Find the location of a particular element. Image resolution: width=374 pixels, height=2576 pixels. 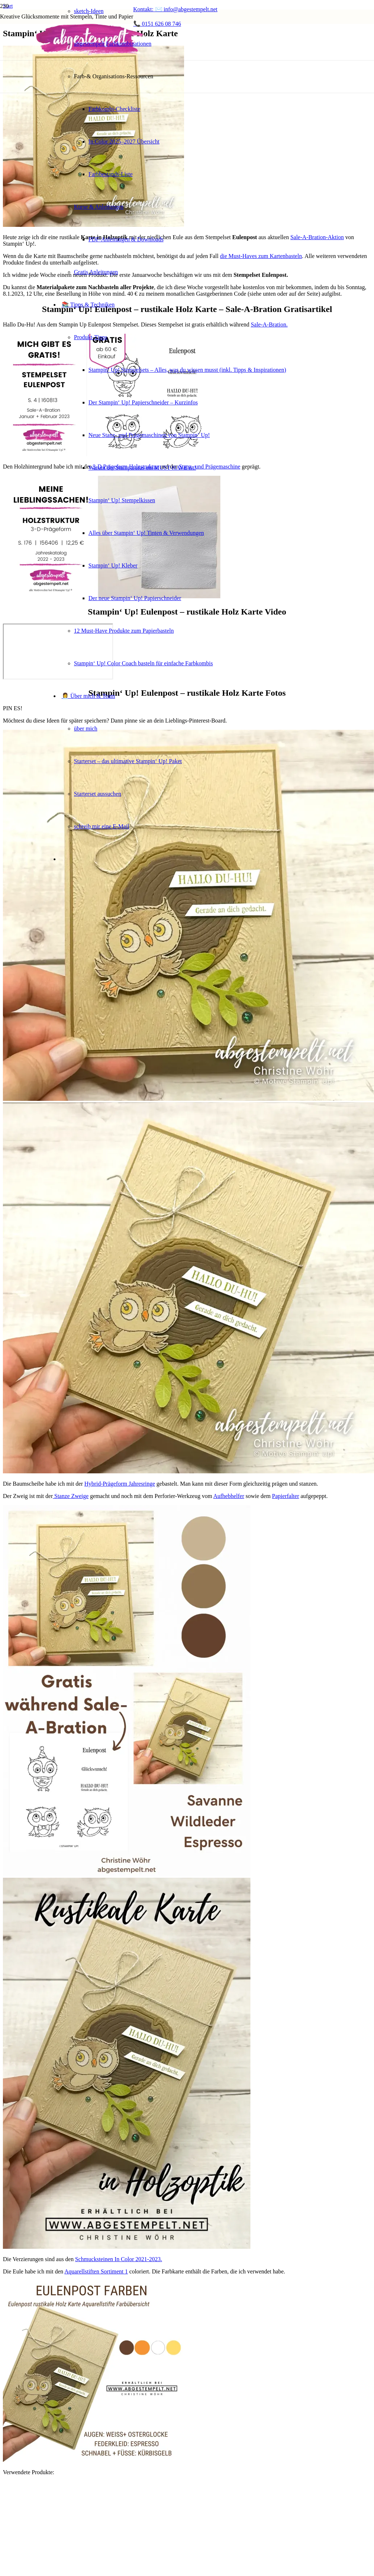

Stanze Zweige is located at coordinates (71, 1496).